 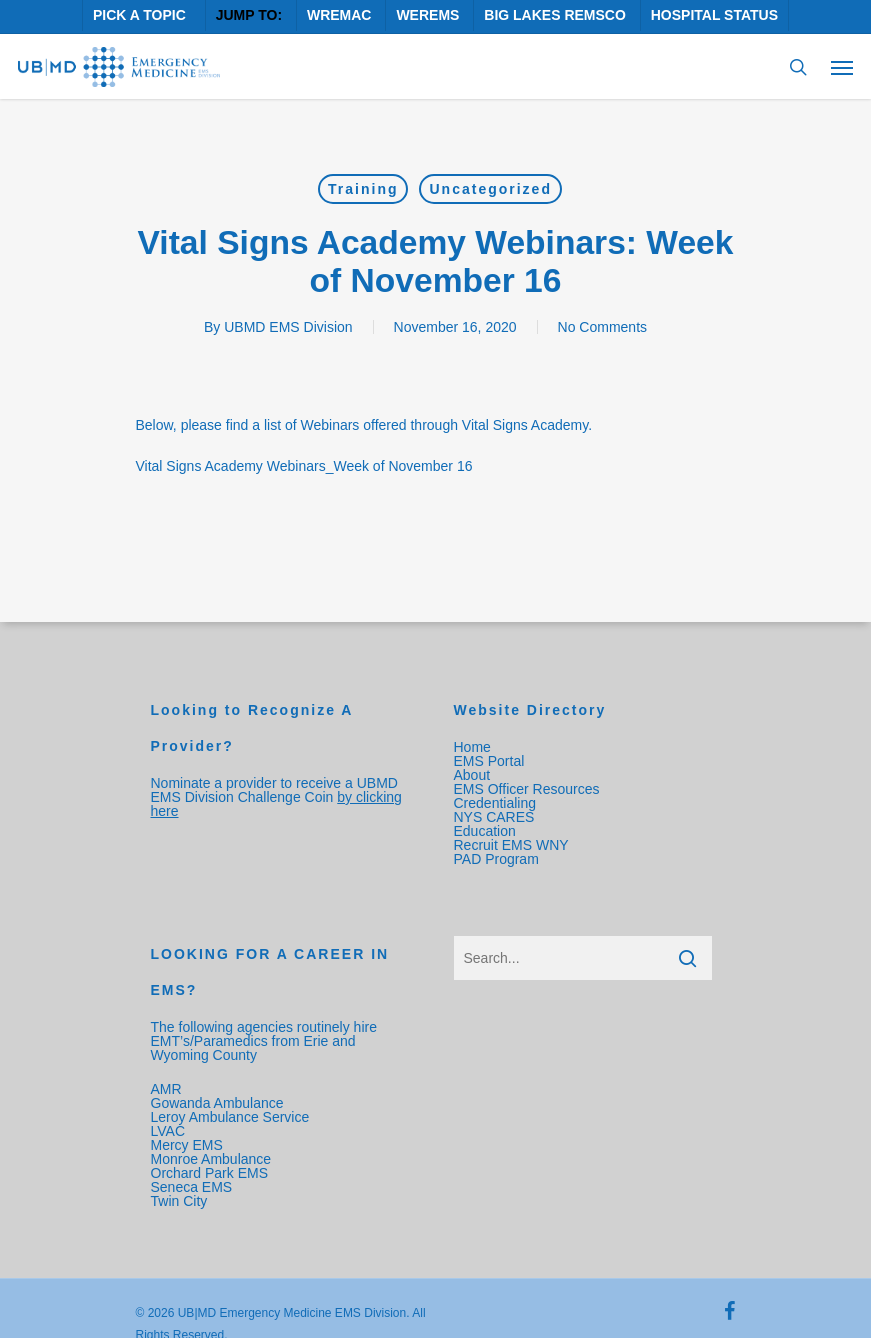 I want to click on Credentialing, so click(x=495, y=803).